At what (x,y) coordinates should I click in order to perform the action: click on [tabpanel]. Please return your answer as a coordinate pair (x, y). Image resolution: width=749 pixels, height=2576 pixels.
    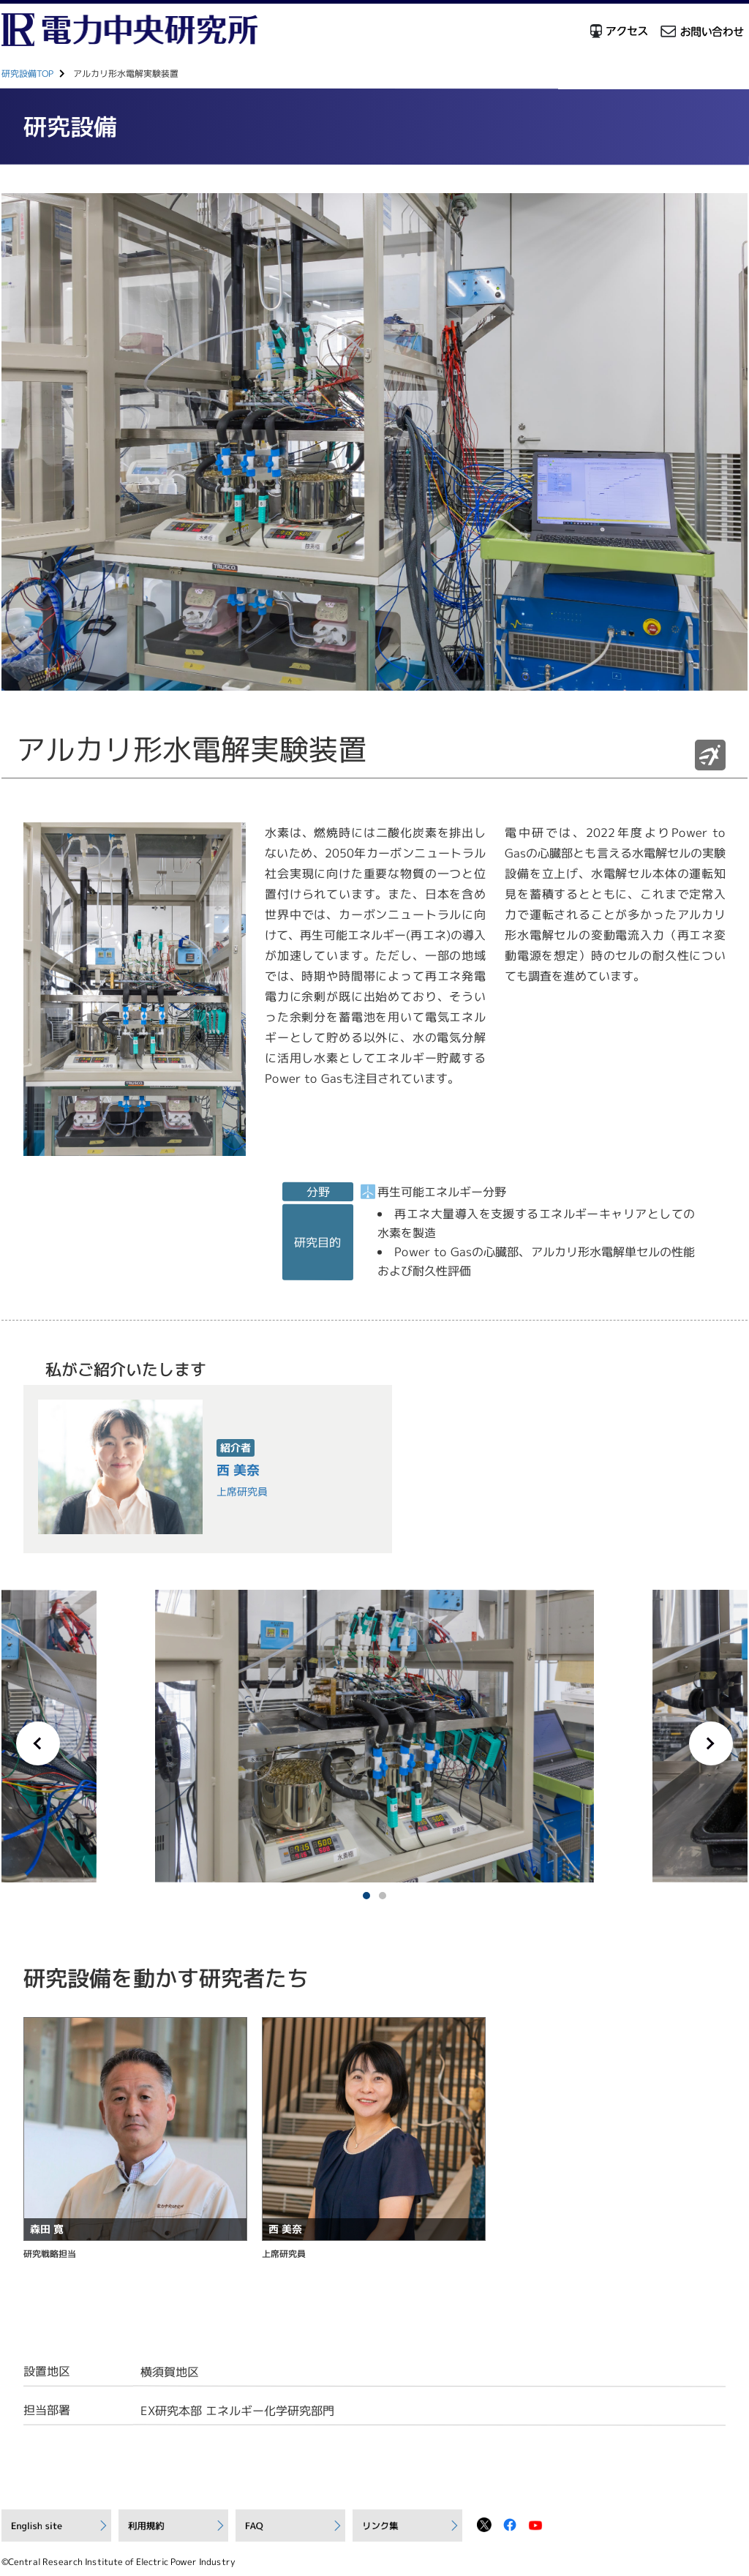
    Looking at the image, I should click on (374, 1736).